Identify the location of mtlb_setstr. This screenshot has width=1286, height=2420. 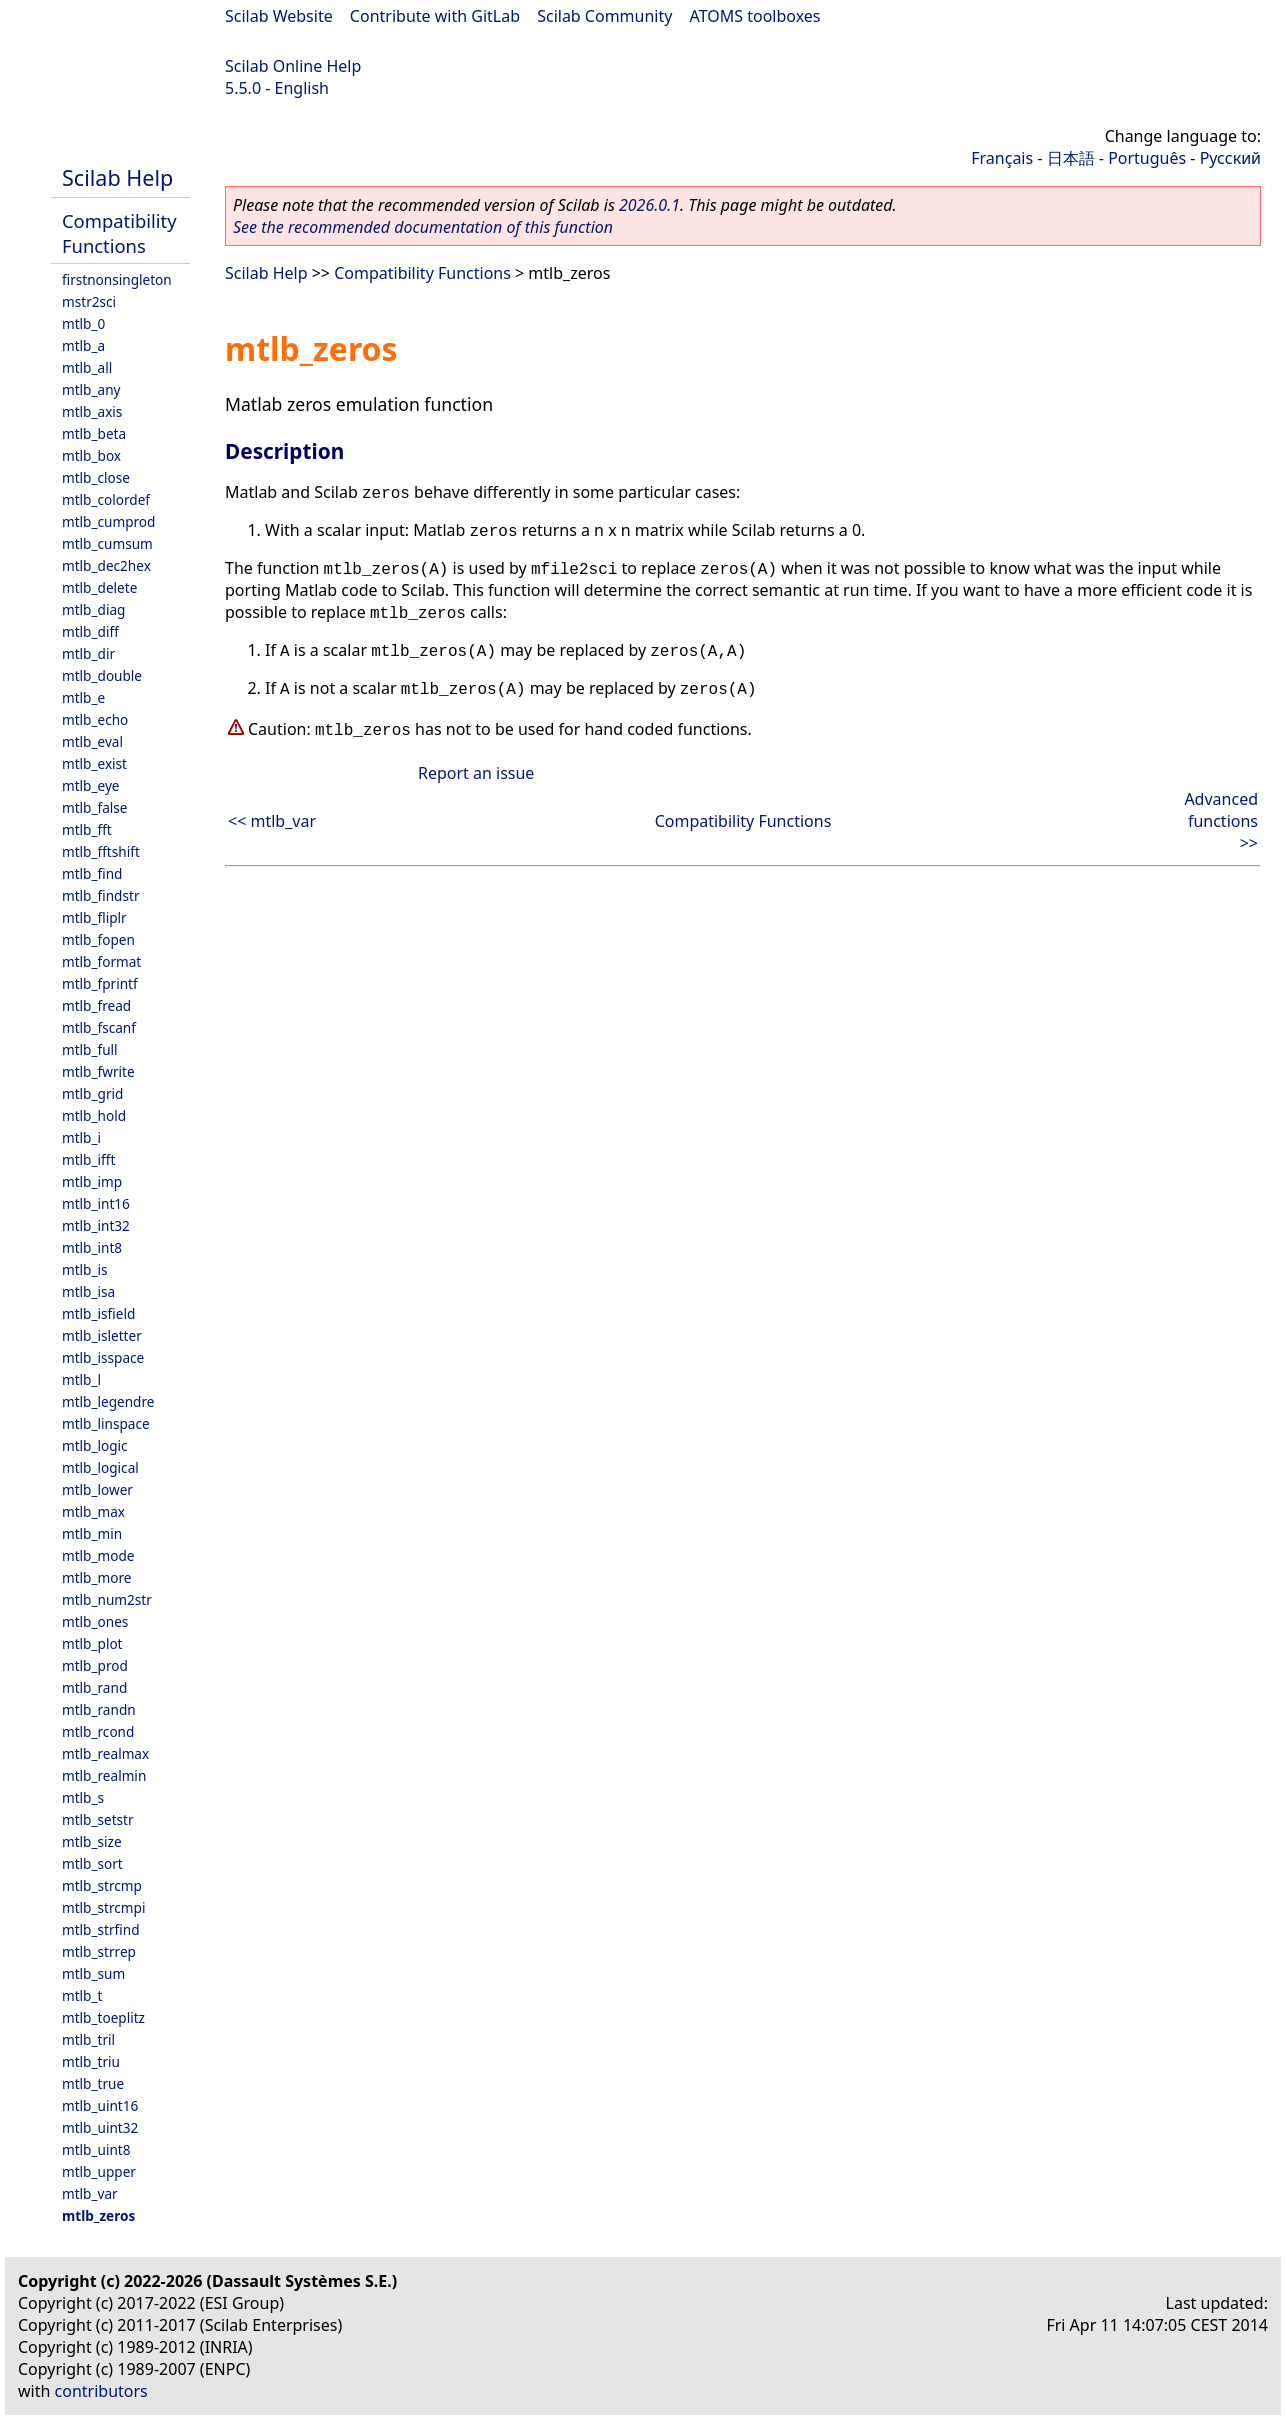
(98, 1819).